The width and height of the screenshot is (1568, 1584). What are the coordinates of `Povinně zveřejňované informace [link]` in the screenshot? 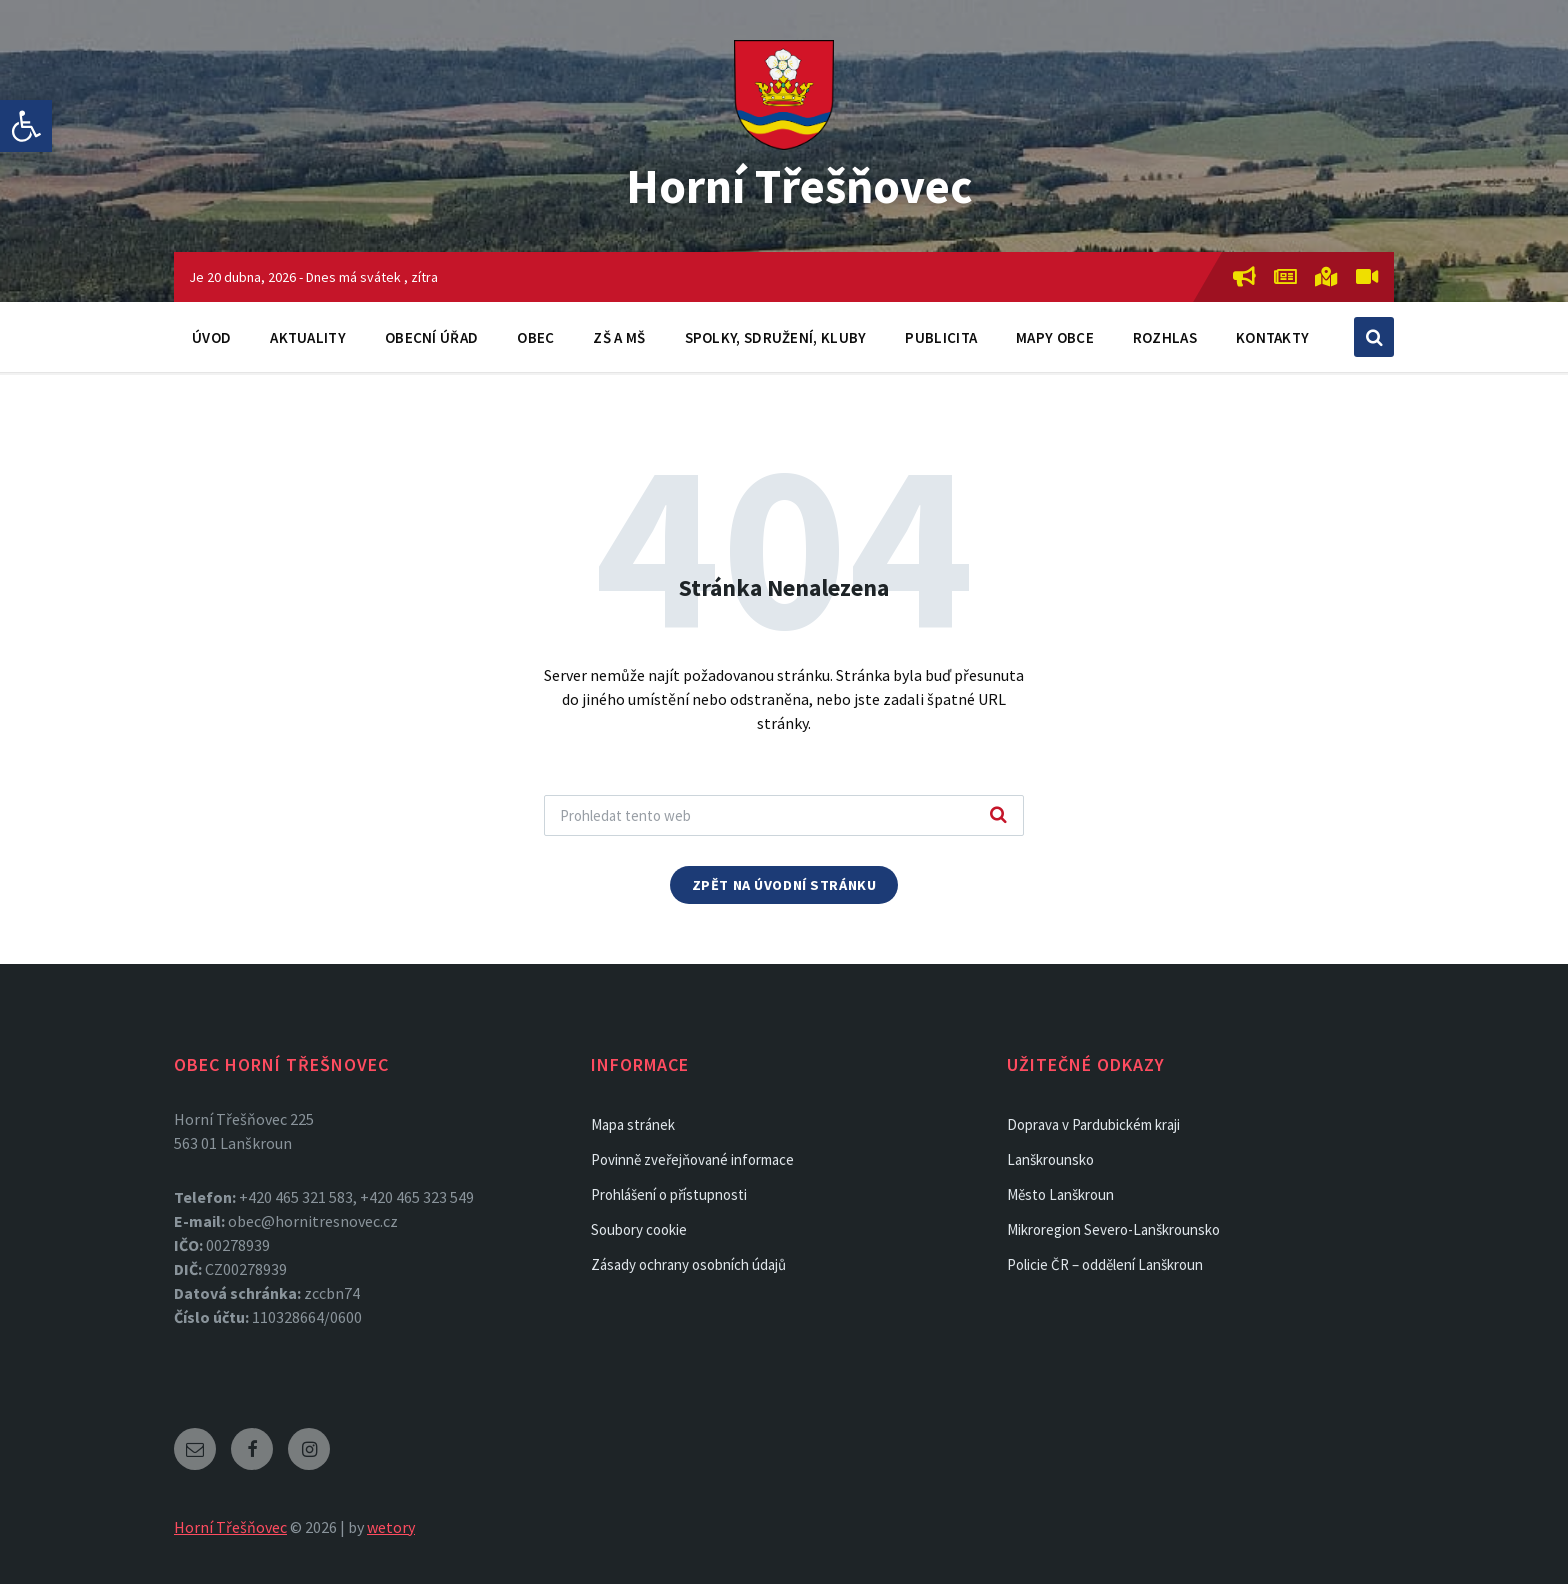 It's located at (692, 1159).